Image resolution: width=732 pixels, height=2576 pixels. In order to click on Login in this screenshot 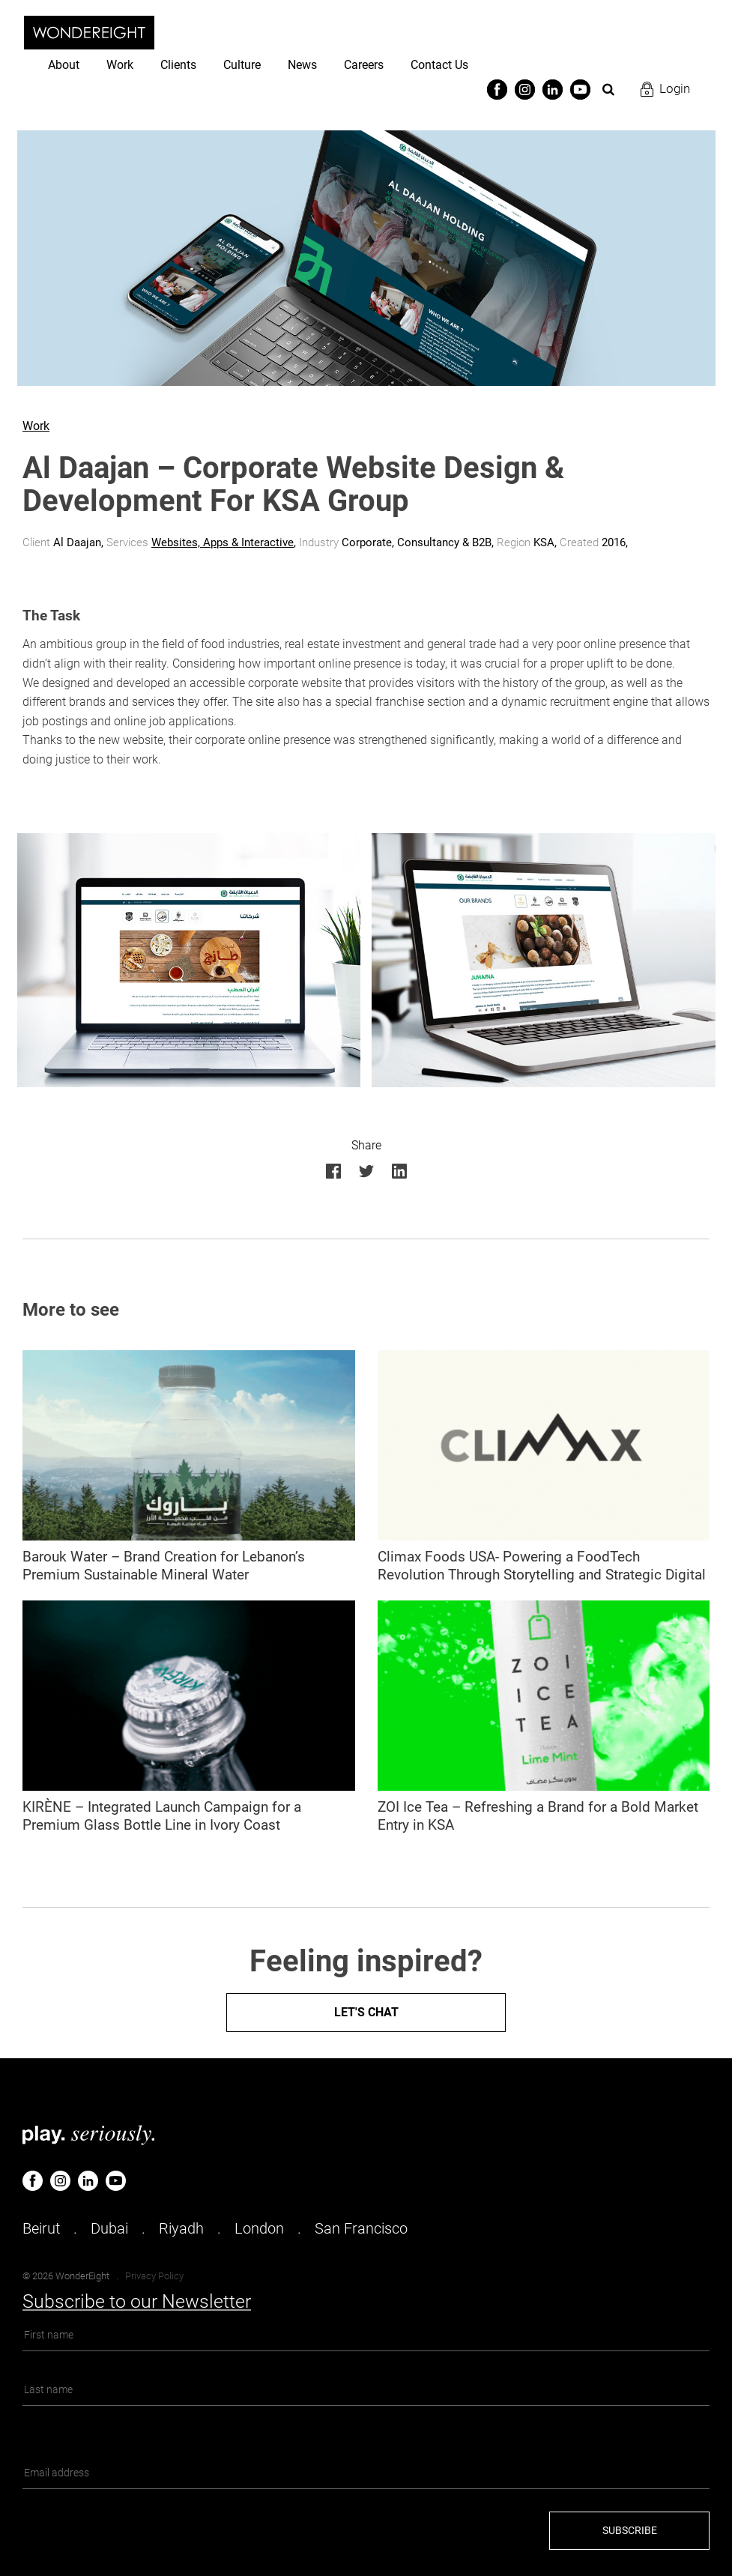, I will do `click(674, 88)`.